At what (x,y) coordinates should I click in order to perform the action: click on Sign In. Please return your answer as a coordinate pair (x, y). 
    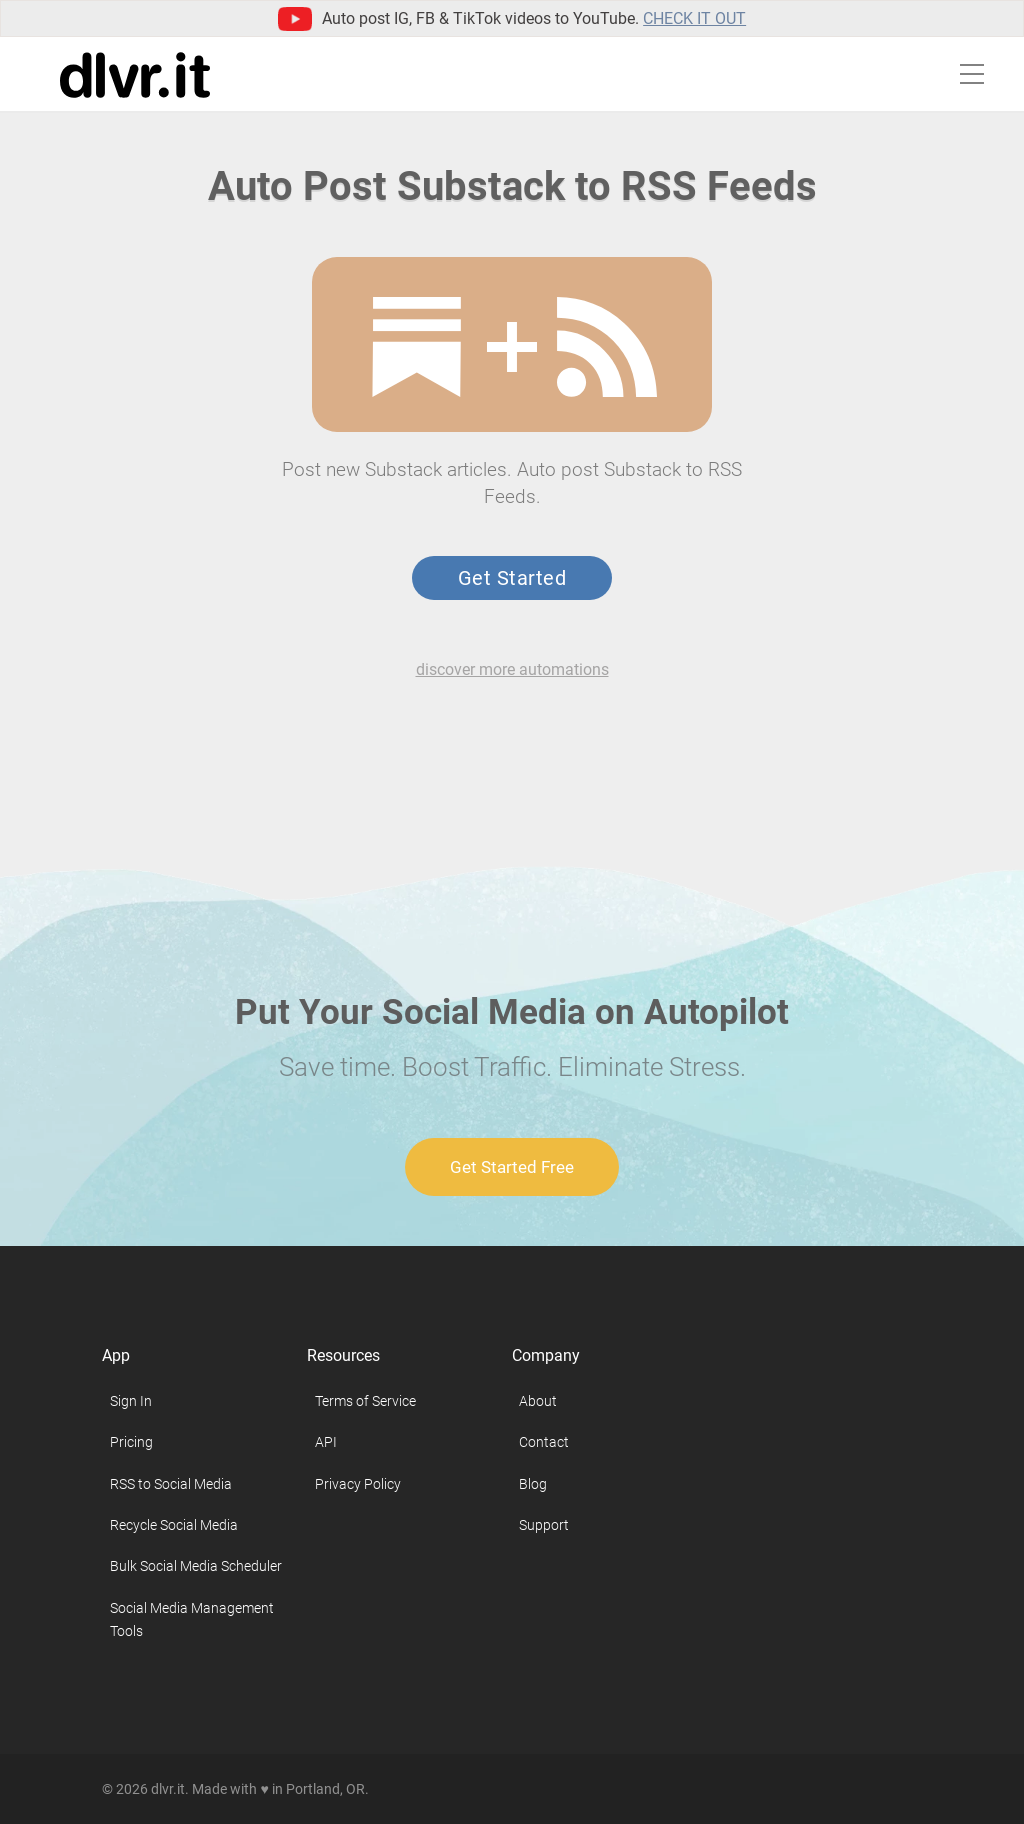
    Looking at the image, I should click on (131, 1401).